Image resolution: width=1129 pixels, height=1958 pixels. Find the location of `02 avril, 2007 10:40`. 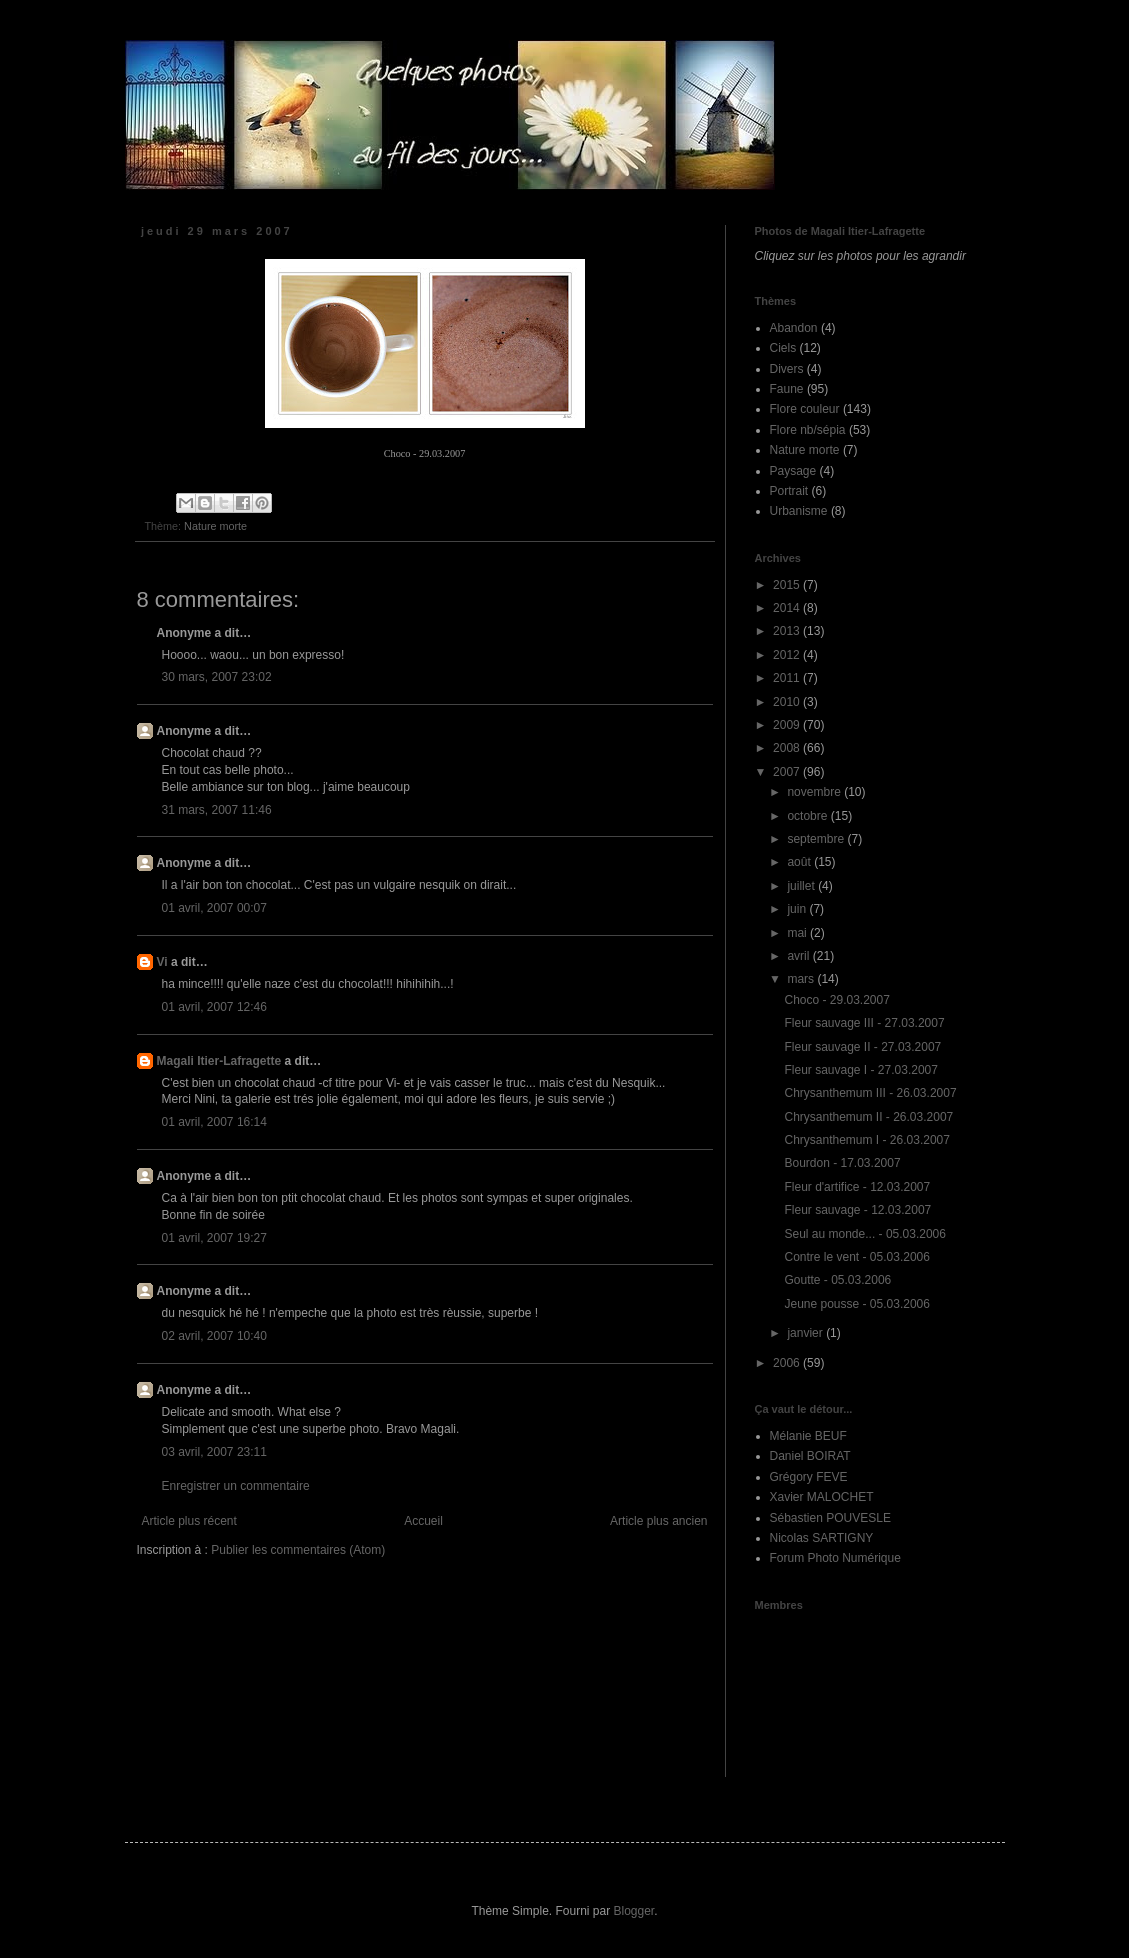

02 avril, 2007 10:40 is located at coordinates (214, 1336).